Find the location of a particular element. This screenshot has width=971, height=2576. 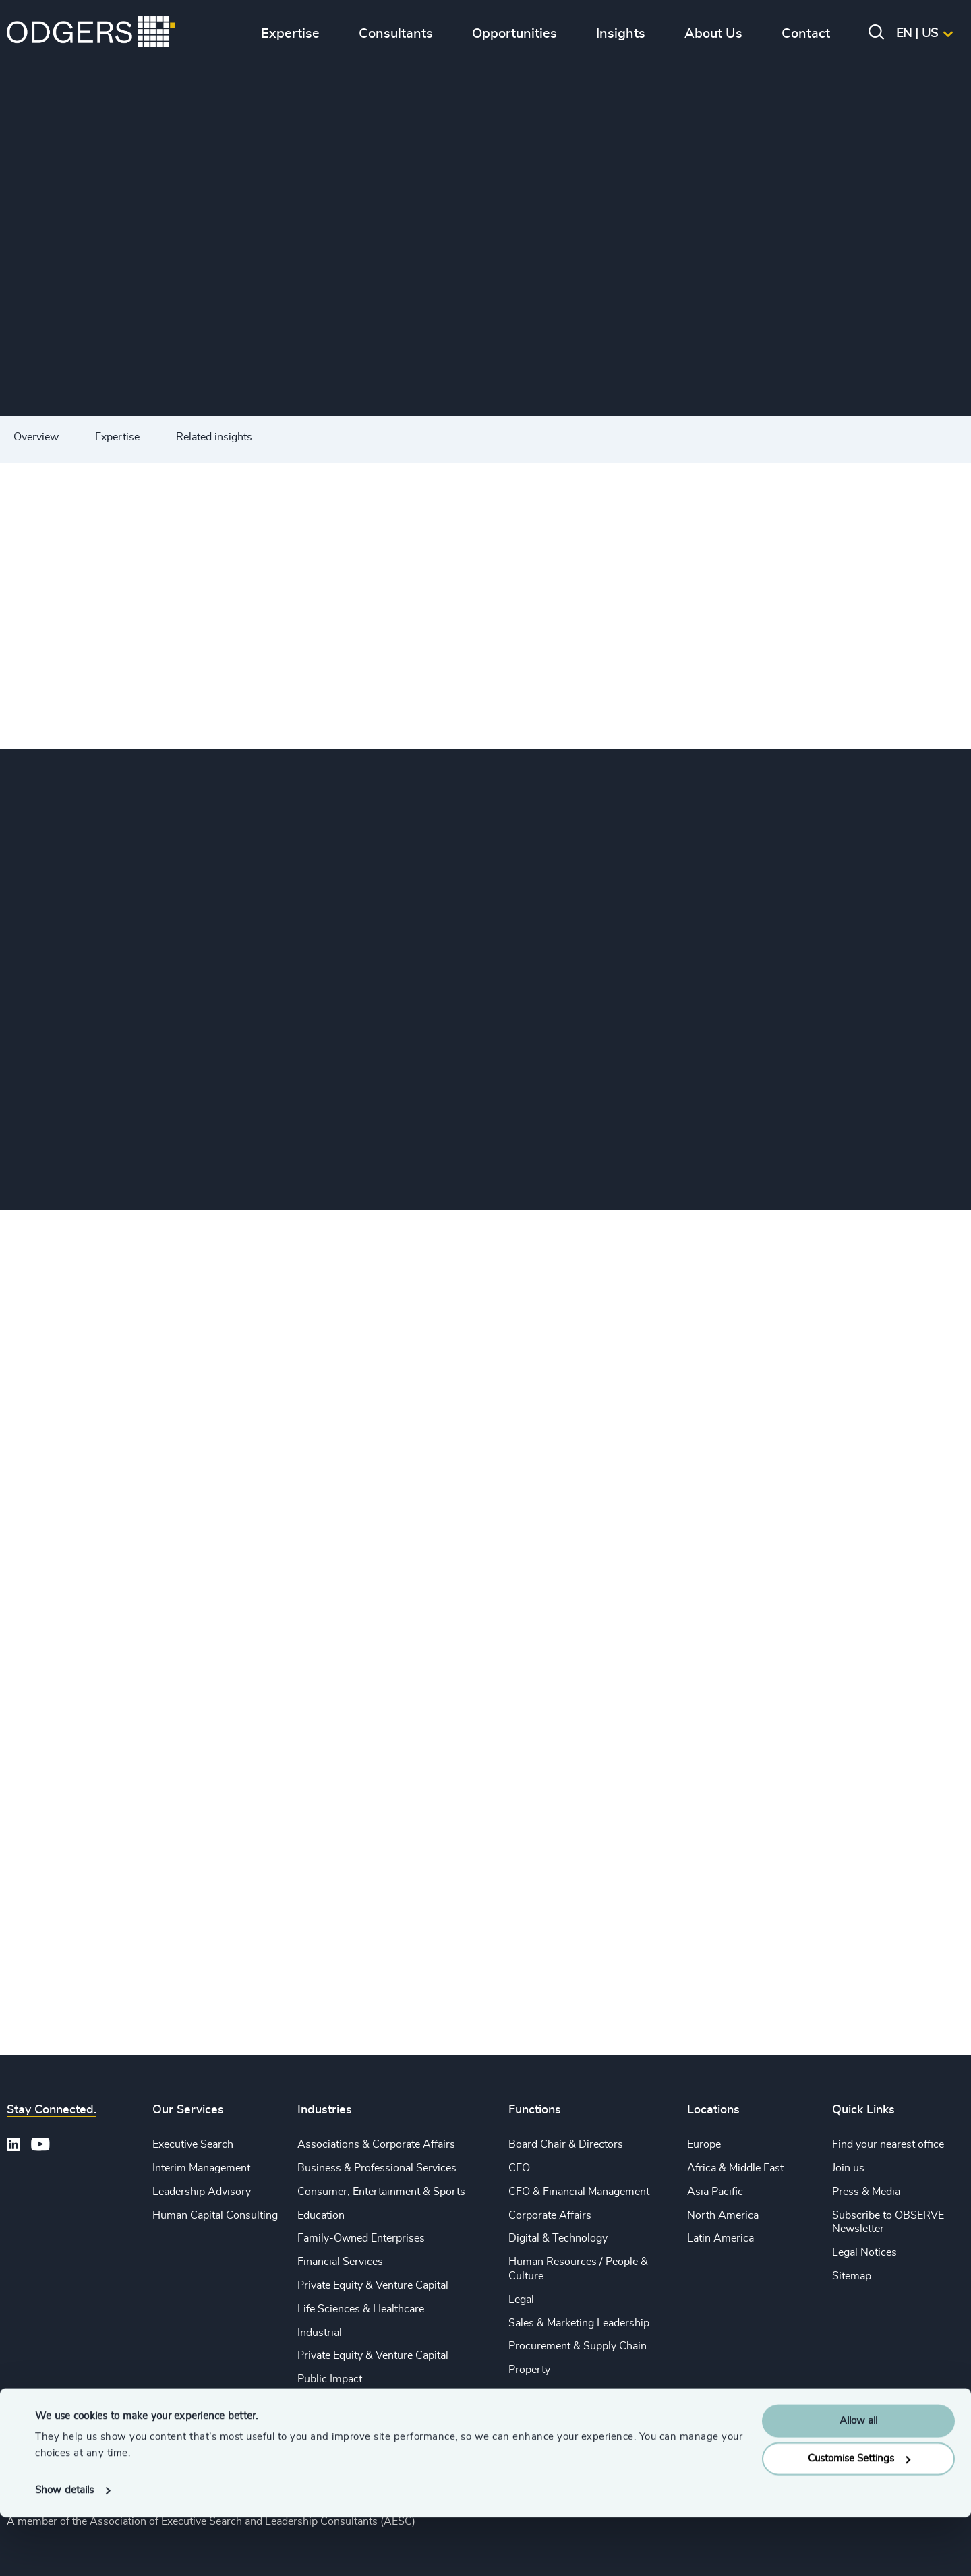

Legal is located at coordinates (521, 2299).